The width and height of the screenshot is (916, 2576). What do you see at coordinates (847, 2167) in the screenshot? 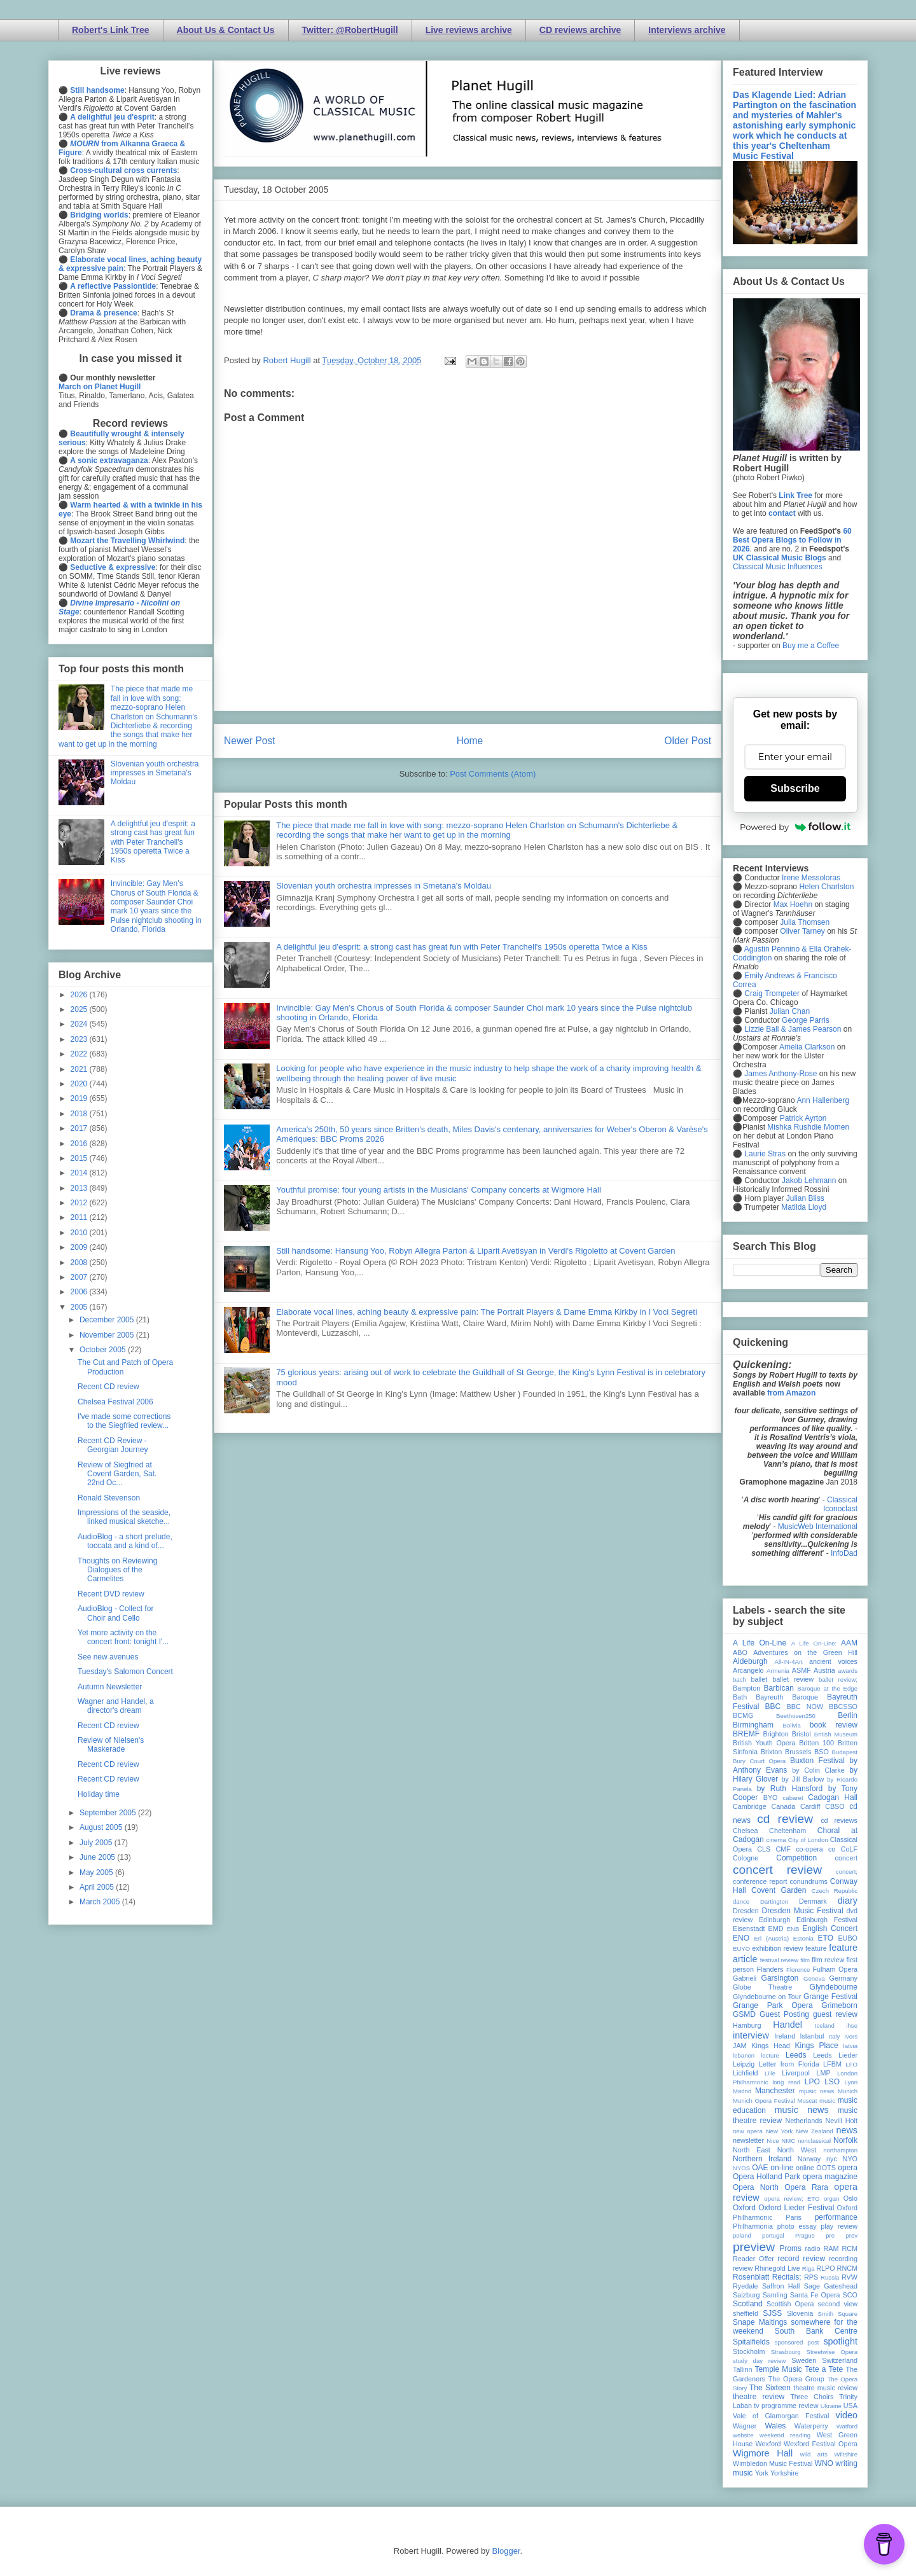
I see `opera` at bounding box center [847, 2167].